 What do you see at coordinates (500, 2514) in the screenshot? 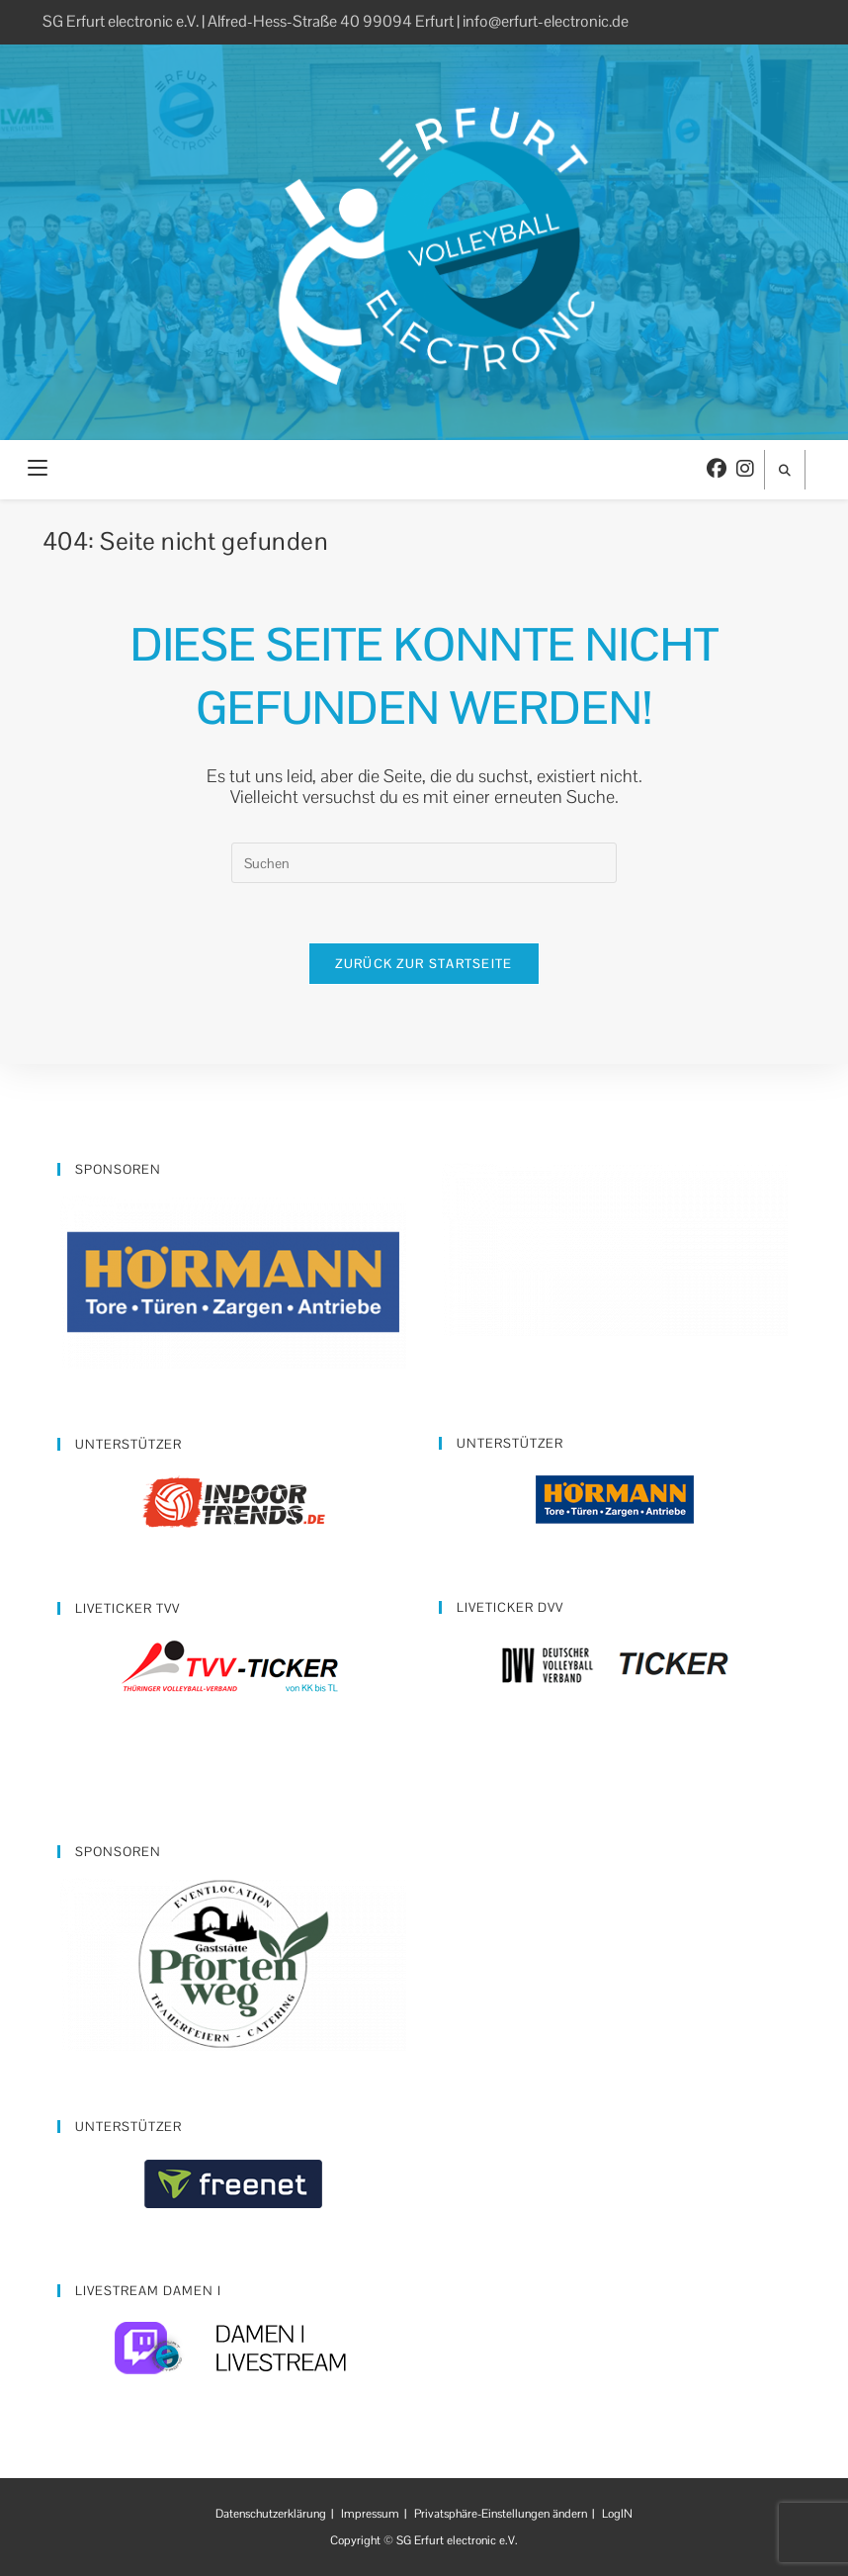
I see `Privatsphäre-Einstellungen ändern [button]` at bounding box center [500, 2514].